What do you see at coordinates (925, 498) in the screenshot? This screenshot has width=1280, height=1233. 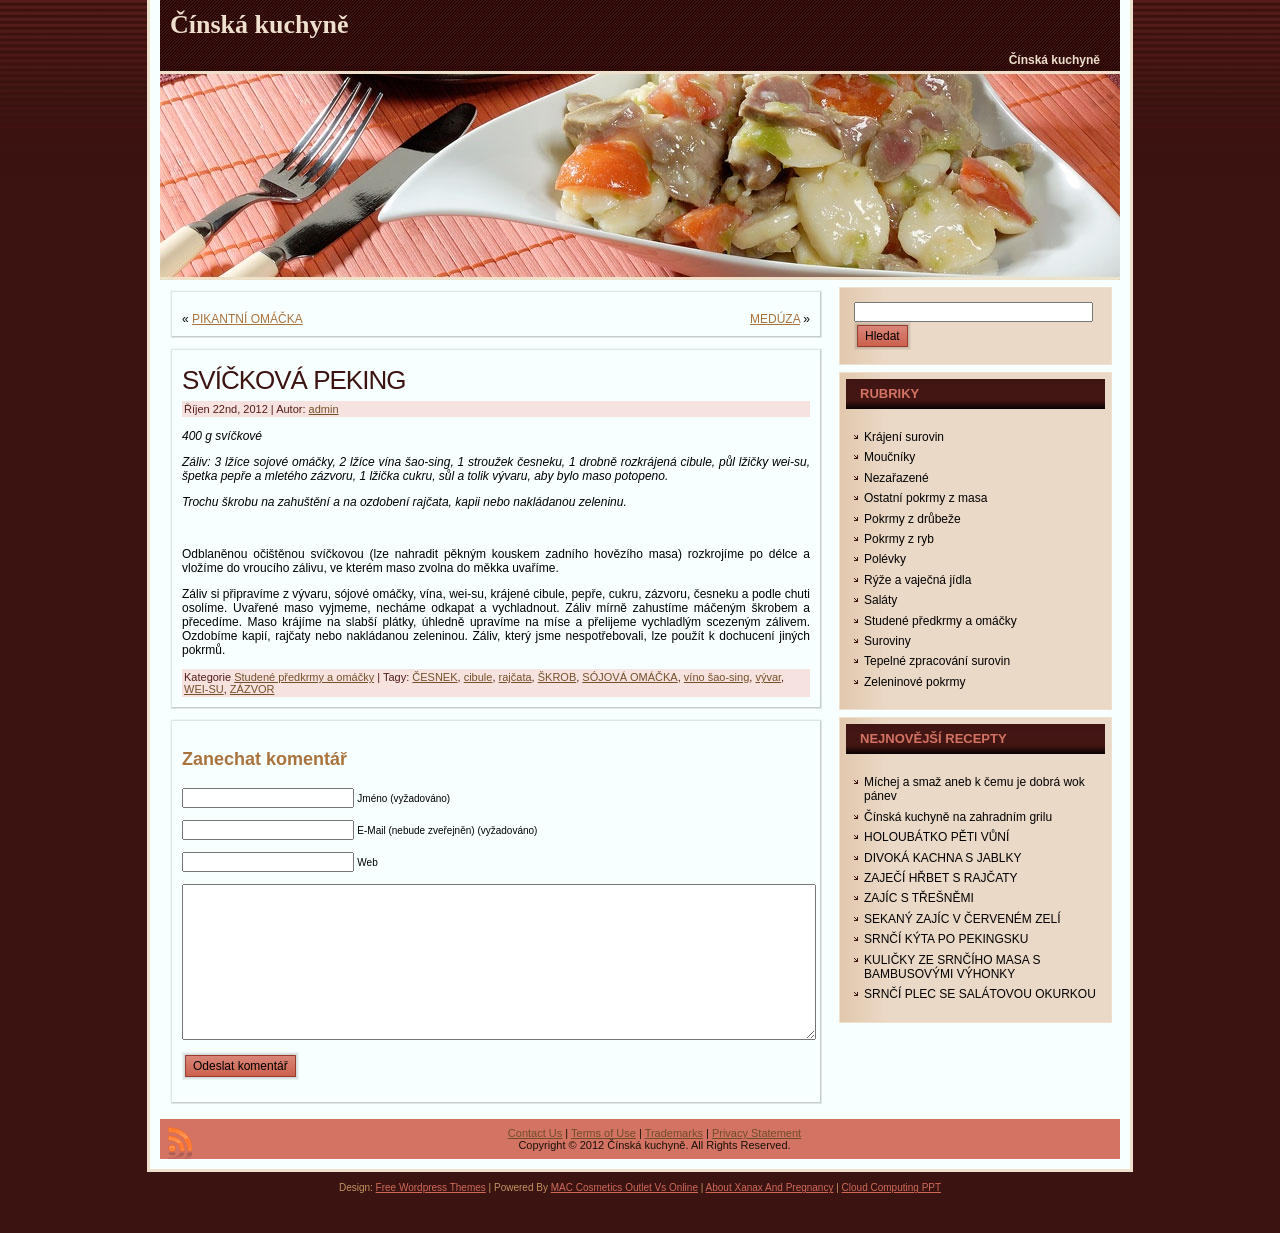 I see `Ostatní pokrmy z masa` at bounding box center [925, 498].